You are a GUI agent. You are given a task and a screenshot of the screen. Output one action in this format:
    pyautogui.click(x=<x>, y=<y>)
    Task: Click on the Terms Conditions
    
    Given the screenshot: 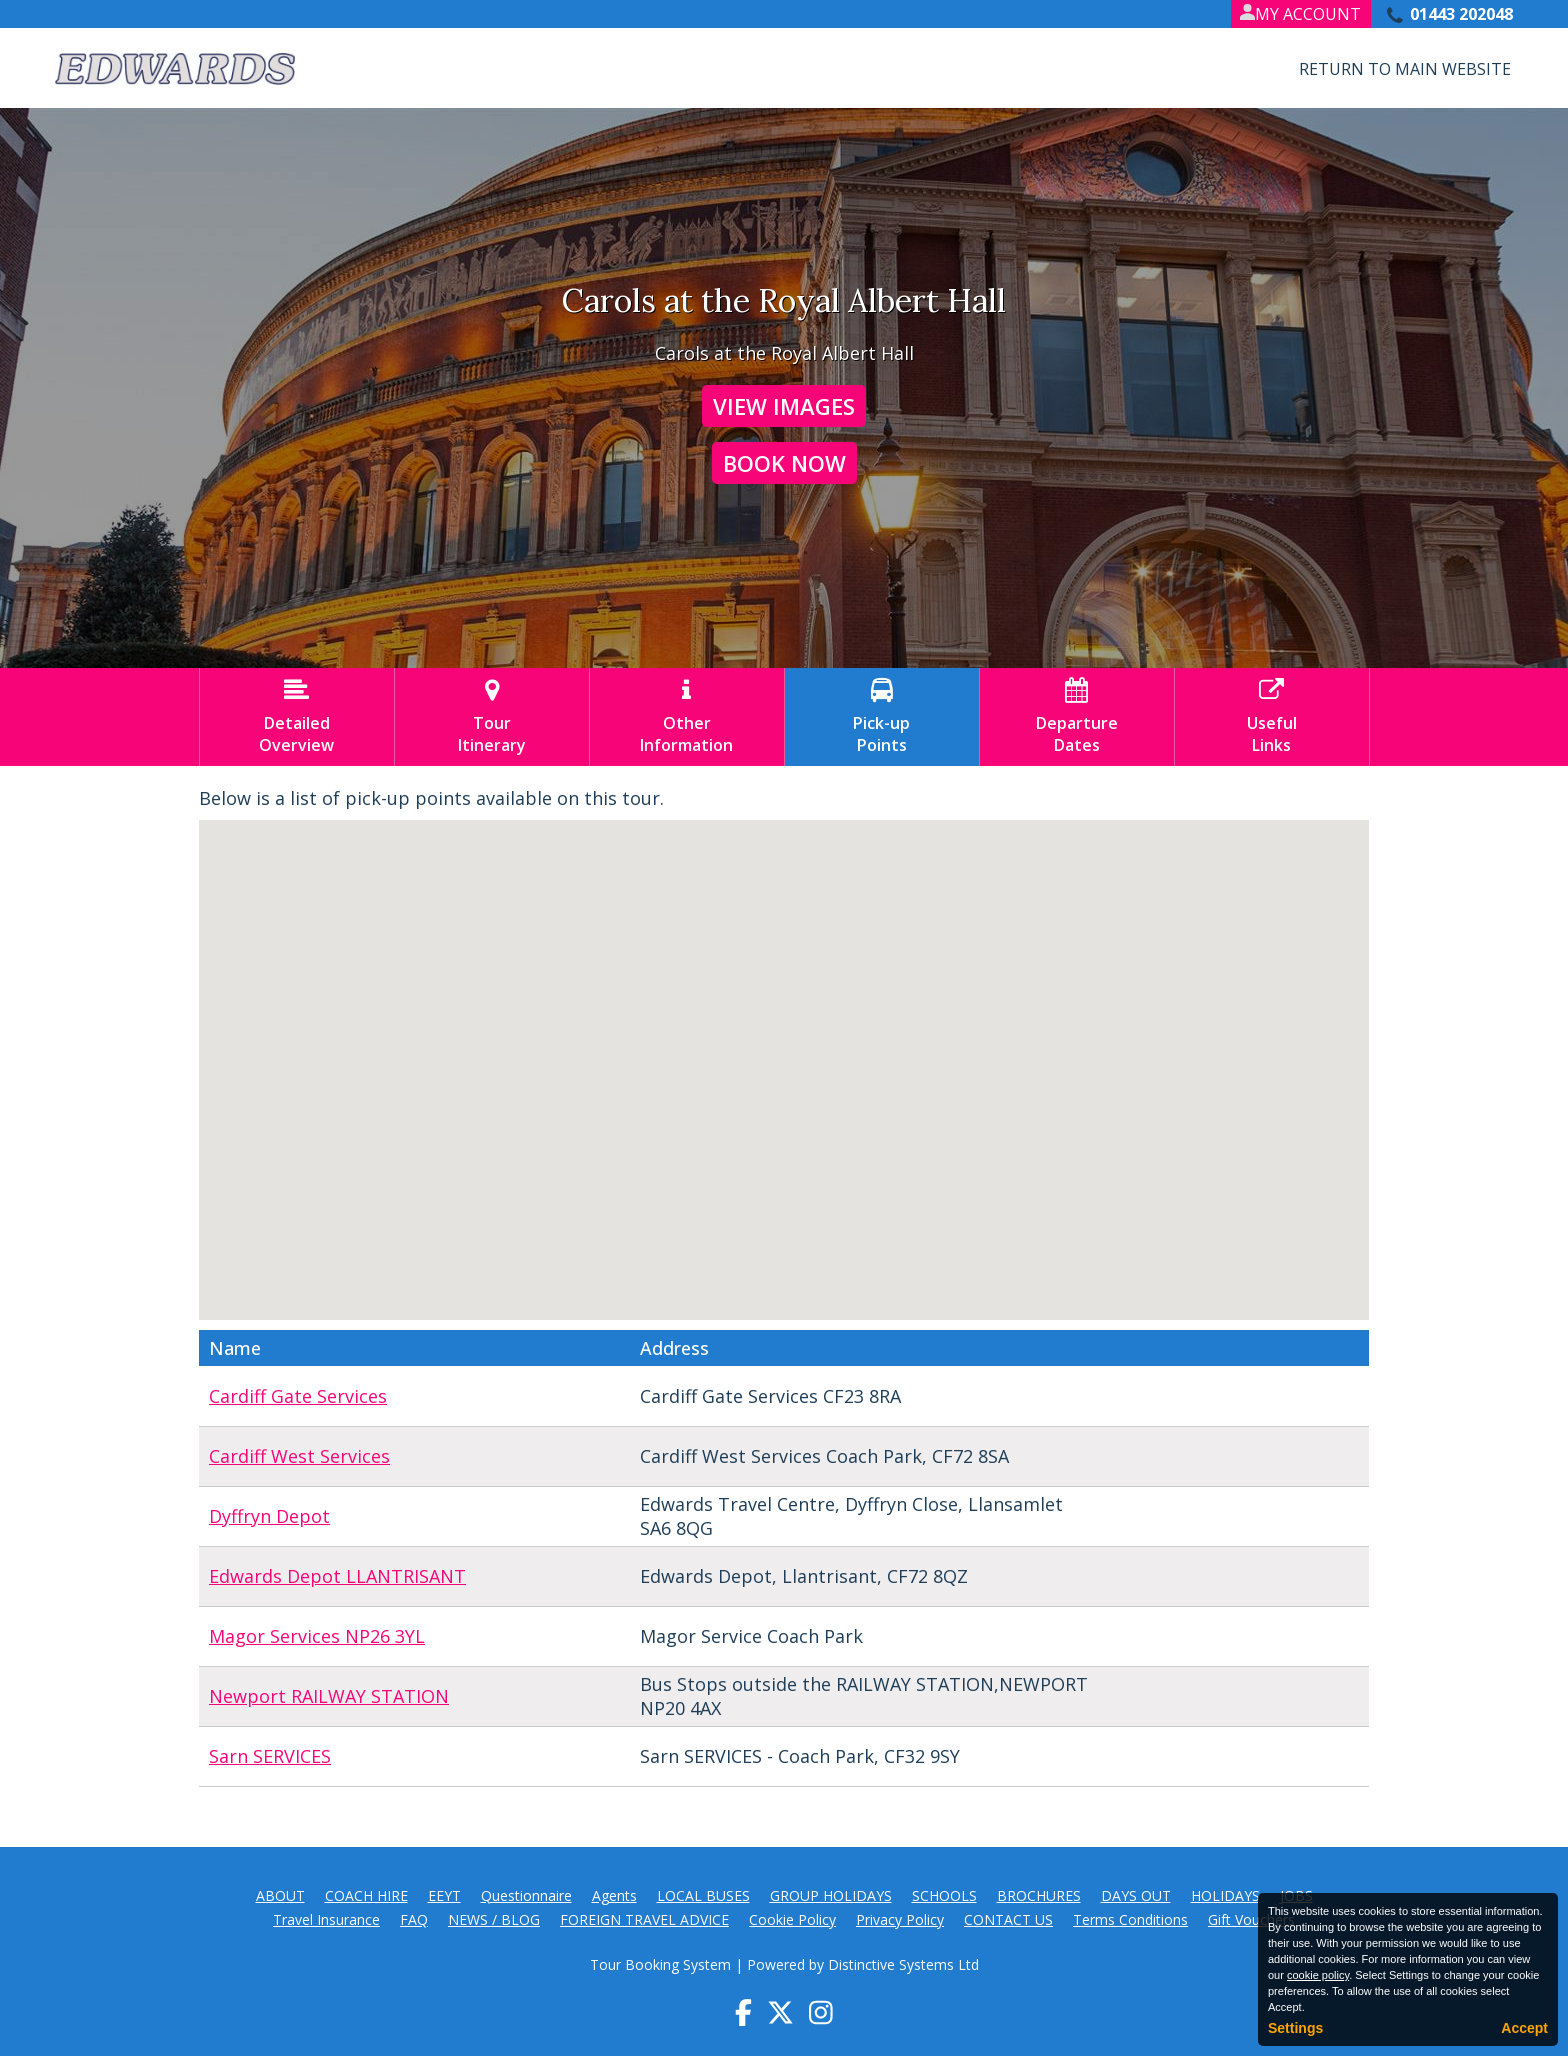 What is the action you would take?
    pyautogui.click(x=1130, y=1919)
    